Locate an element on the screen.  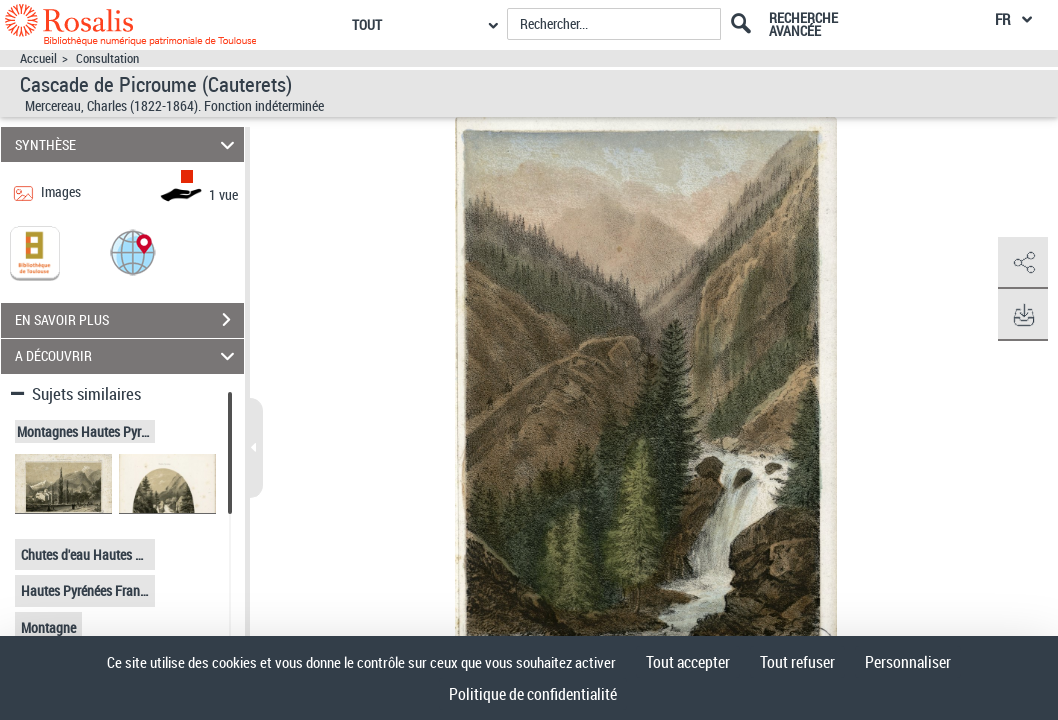
Consultation is located at coordinates (107, 58).